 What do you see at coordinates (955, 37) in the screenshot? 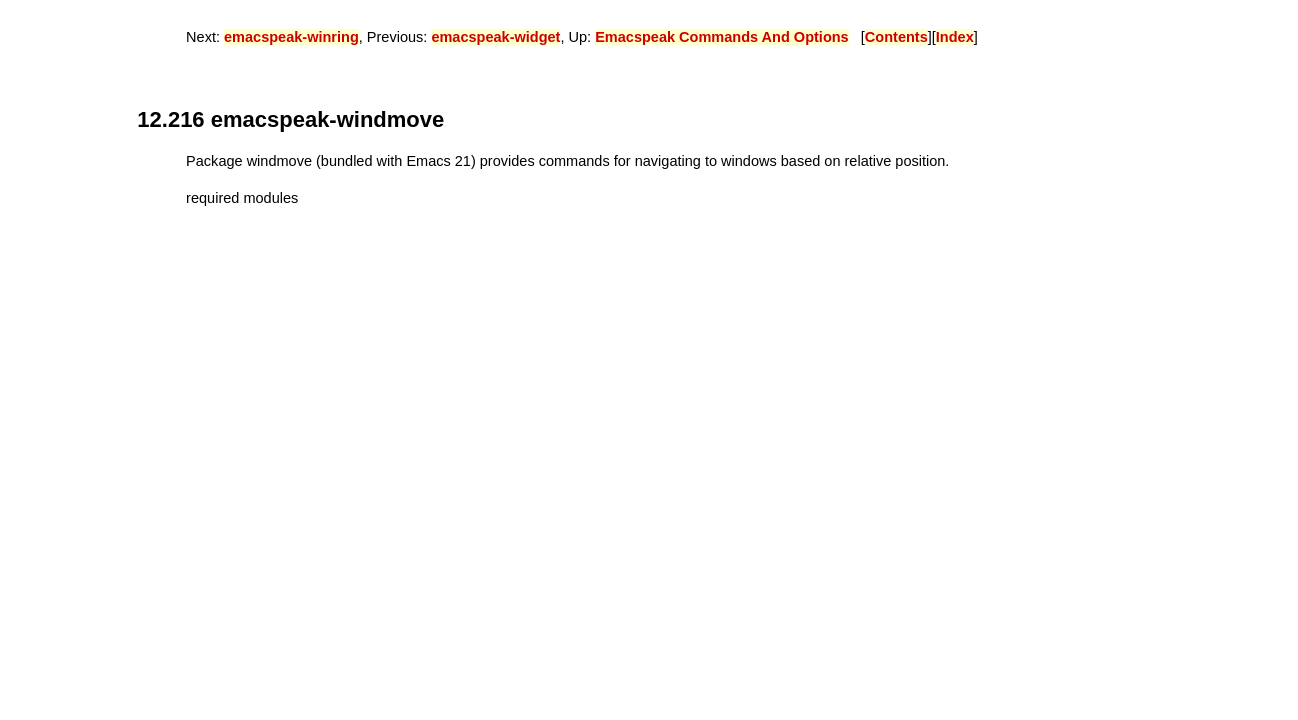
I see `Index` at bounding box center [955, 37].